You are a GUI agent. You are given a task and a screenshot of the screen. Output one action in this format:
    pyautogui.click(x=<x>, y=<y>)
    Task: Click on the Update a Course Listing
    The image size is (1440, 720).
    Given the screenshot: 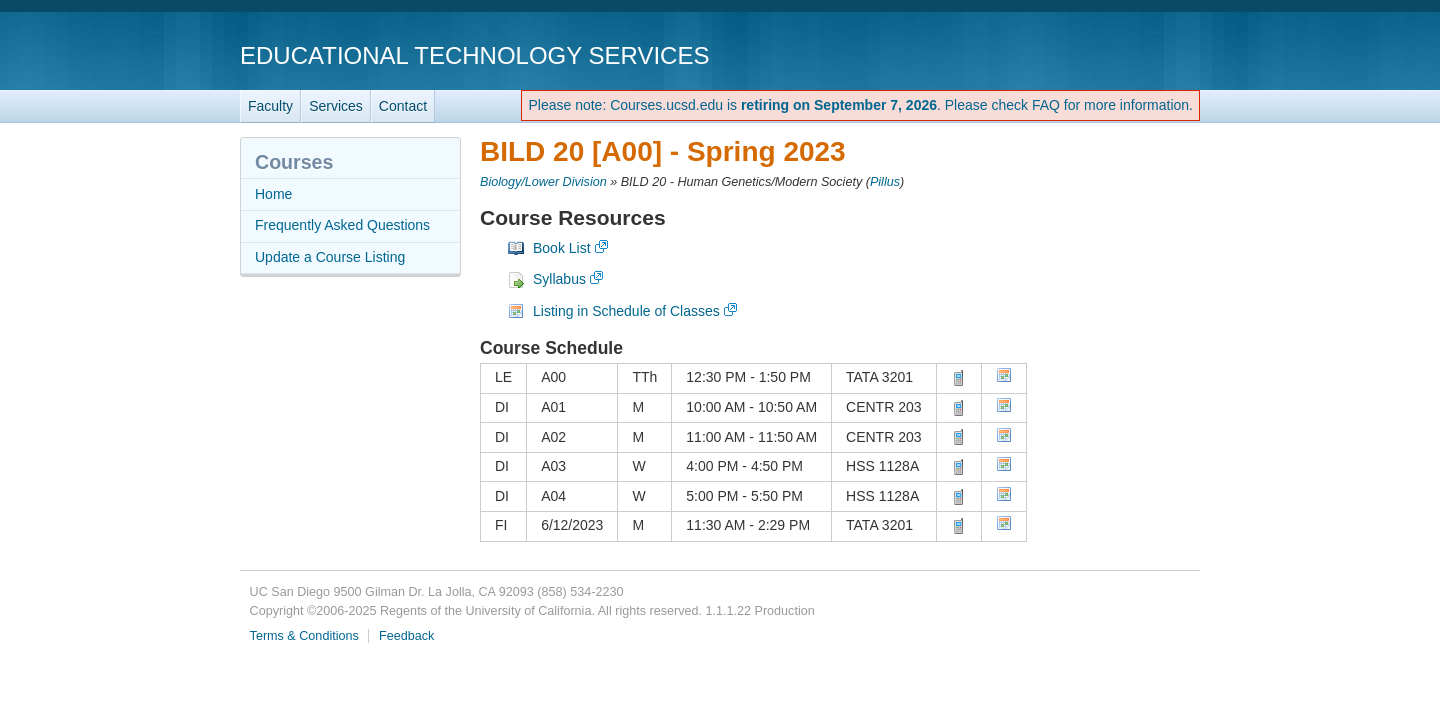 What is the action you would take?
    pyautogui.click(x=330, y=257)
    